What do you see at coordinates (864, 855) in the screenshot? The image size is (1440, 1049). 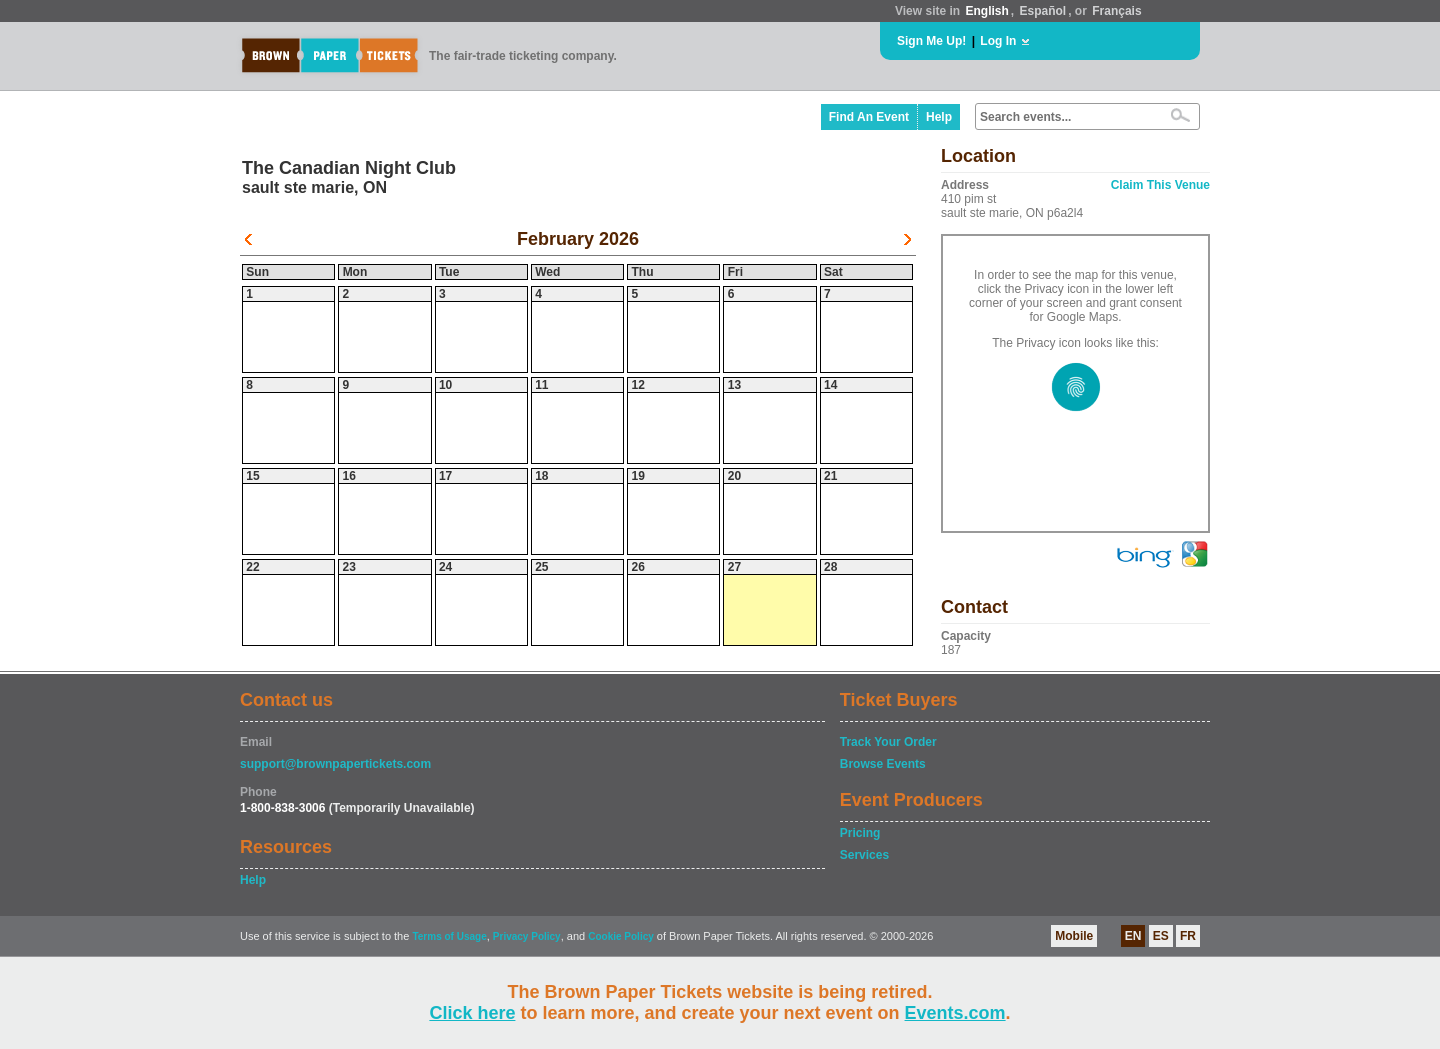 I see `Services` at bounding box center [864, 855].